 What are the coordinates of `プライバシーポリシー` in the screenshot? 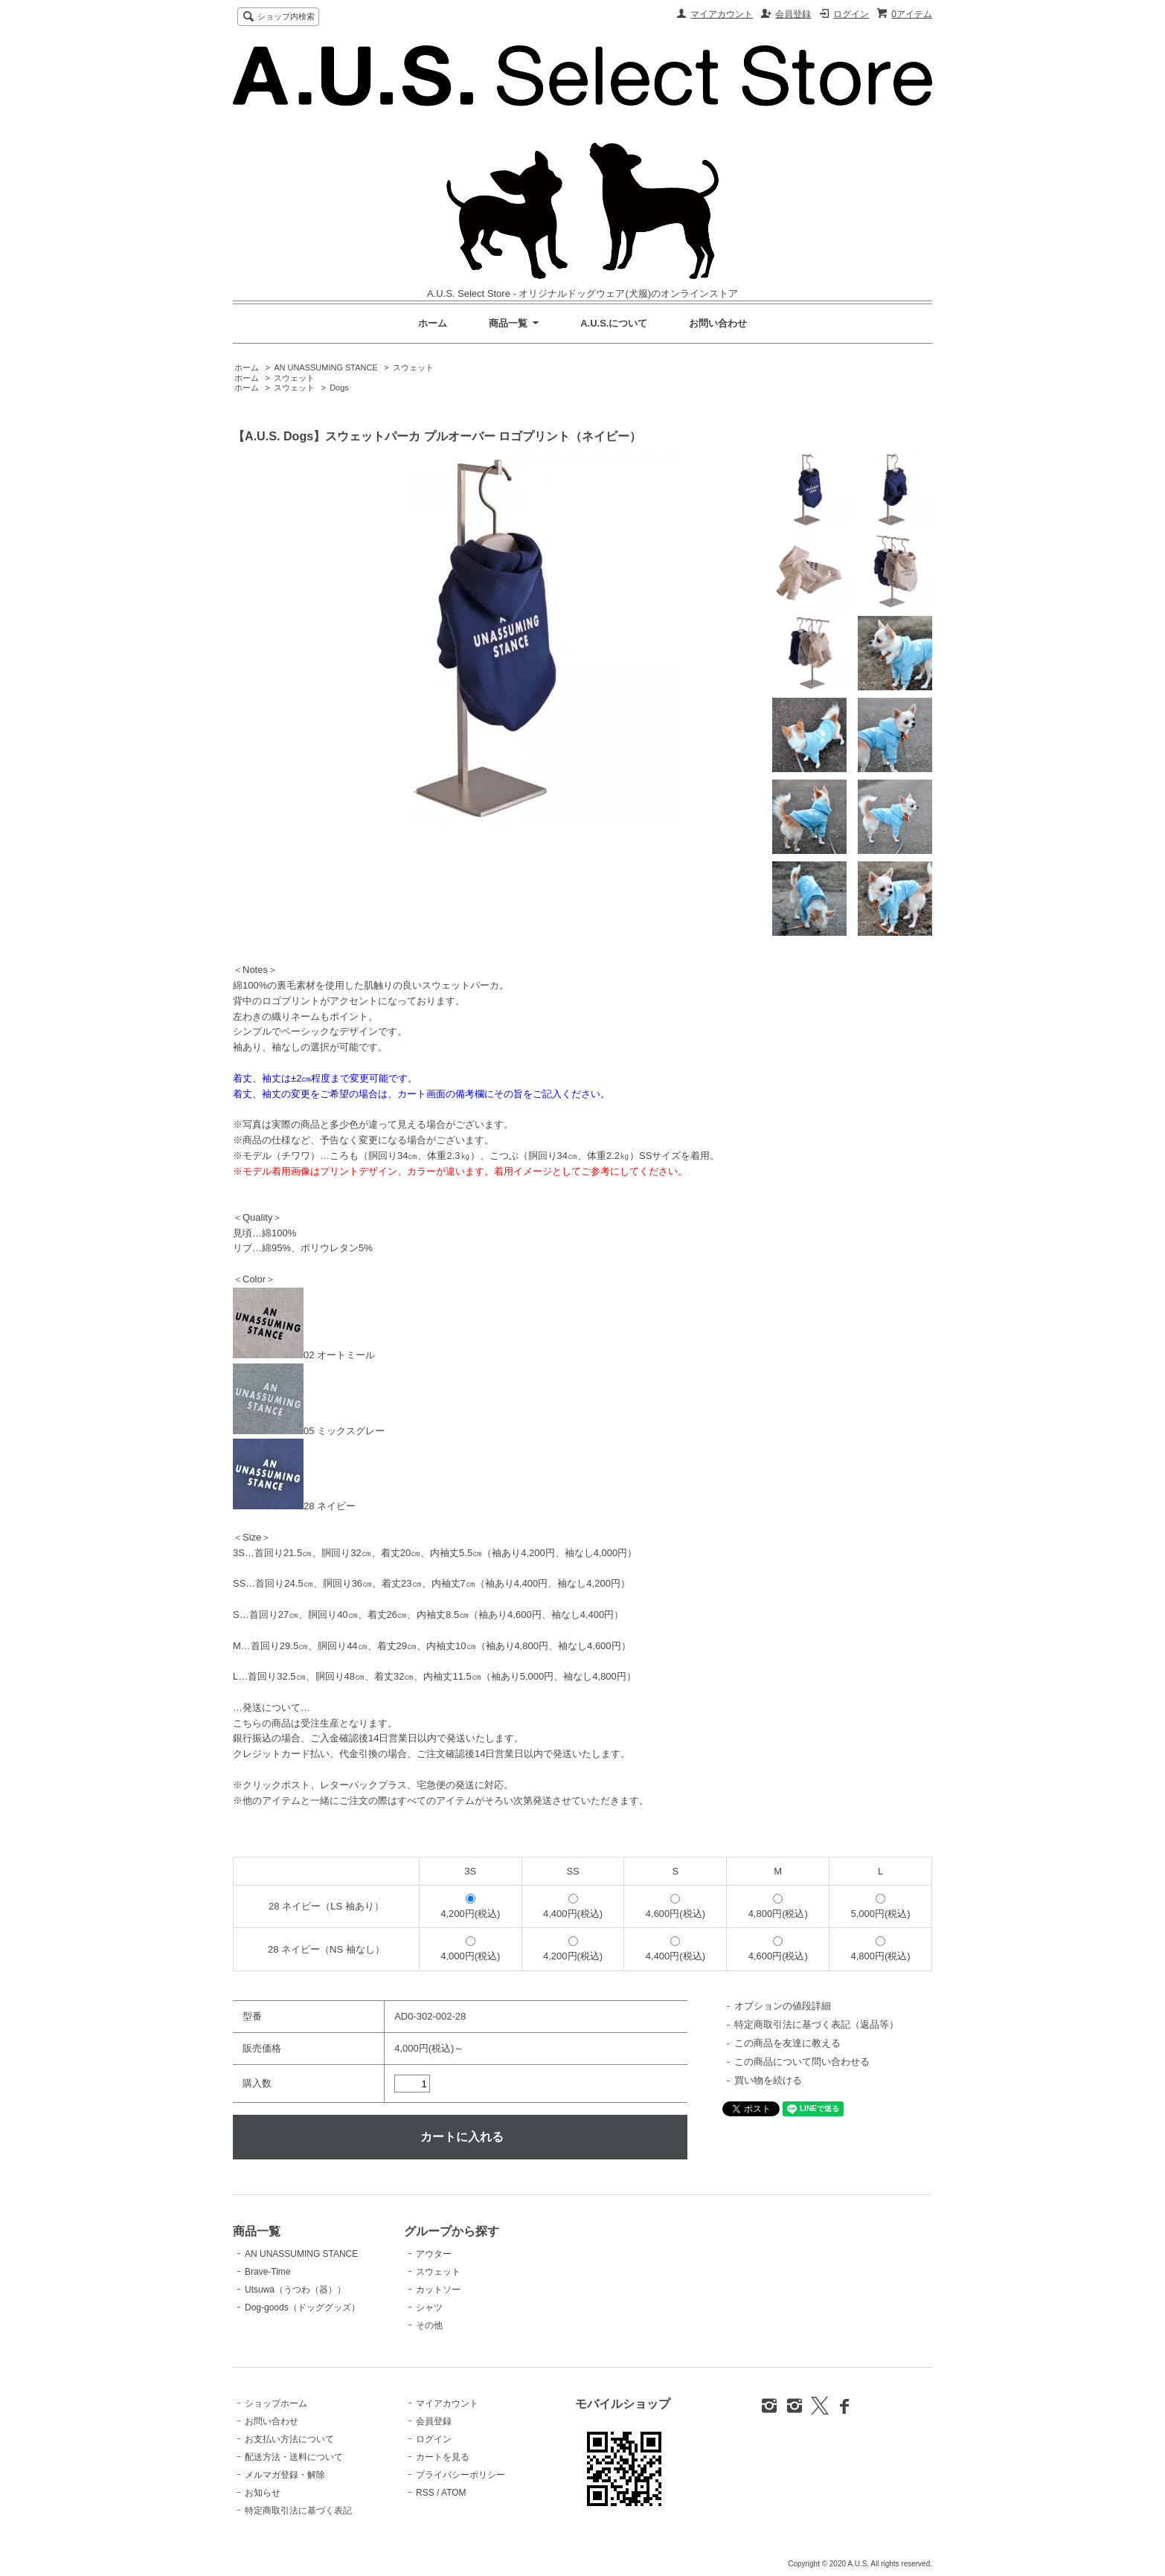 It's located at (460, 2475).